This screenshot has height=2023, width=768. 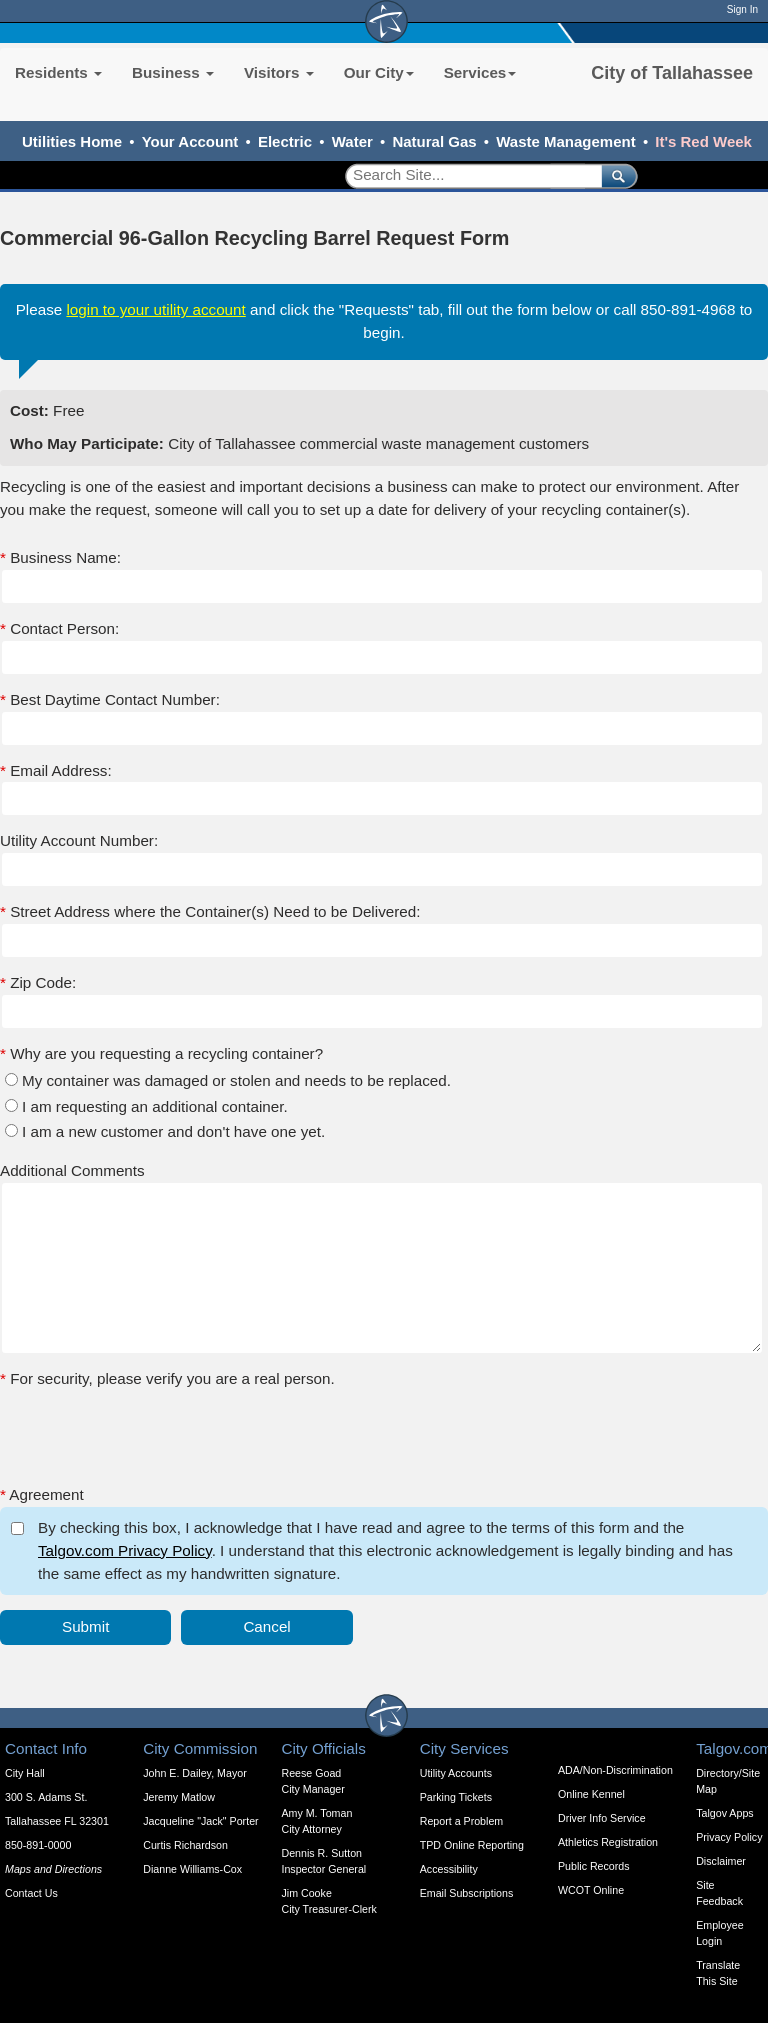 I want to click on City of Tallahassee, so click(x=672, y=73).